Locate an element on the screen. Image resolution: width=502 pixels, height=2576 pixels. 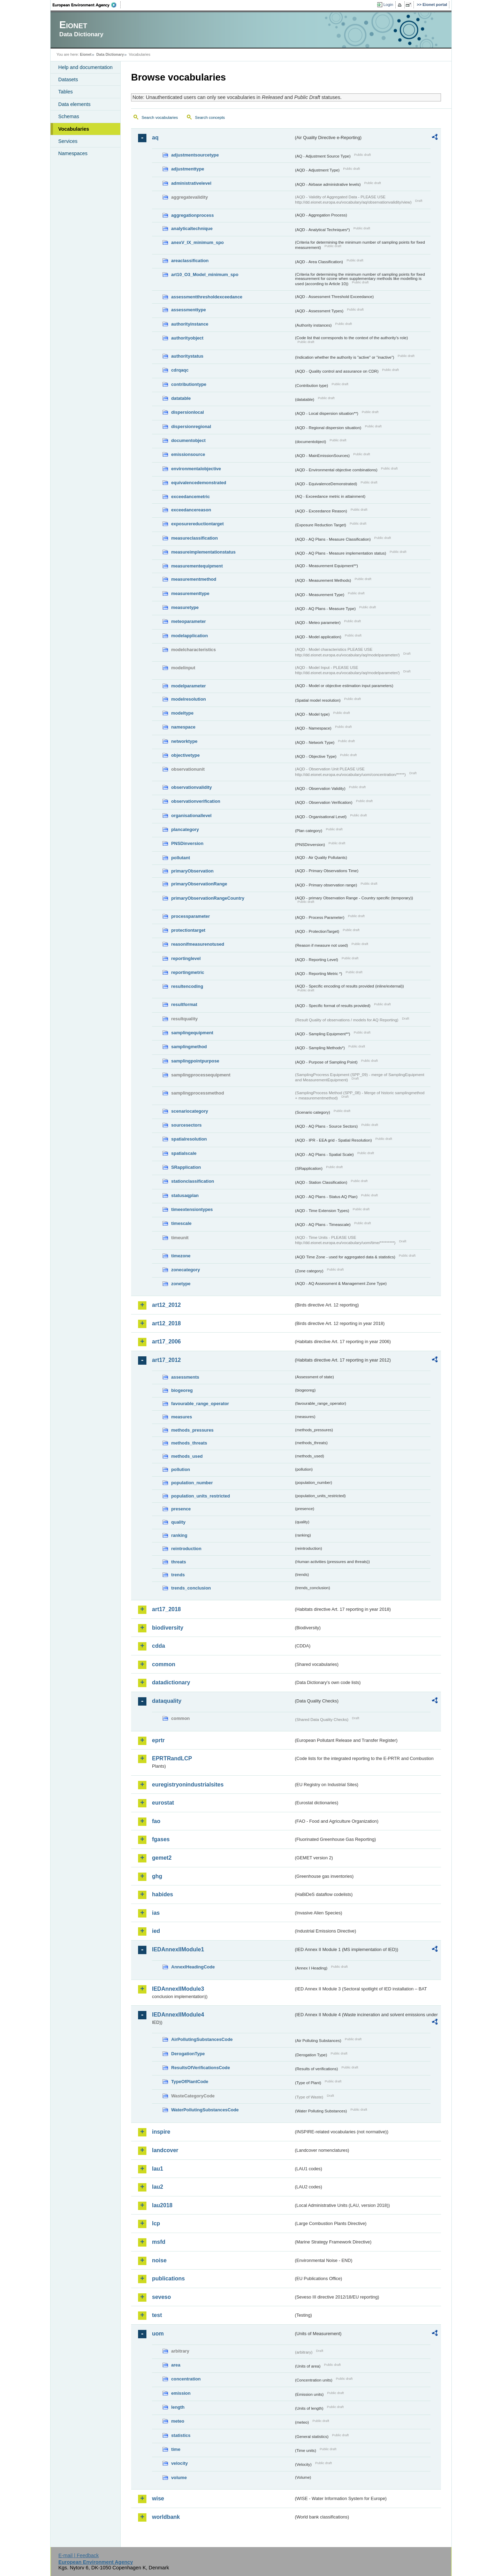
measureclassification is located at coordinates (194, 538).